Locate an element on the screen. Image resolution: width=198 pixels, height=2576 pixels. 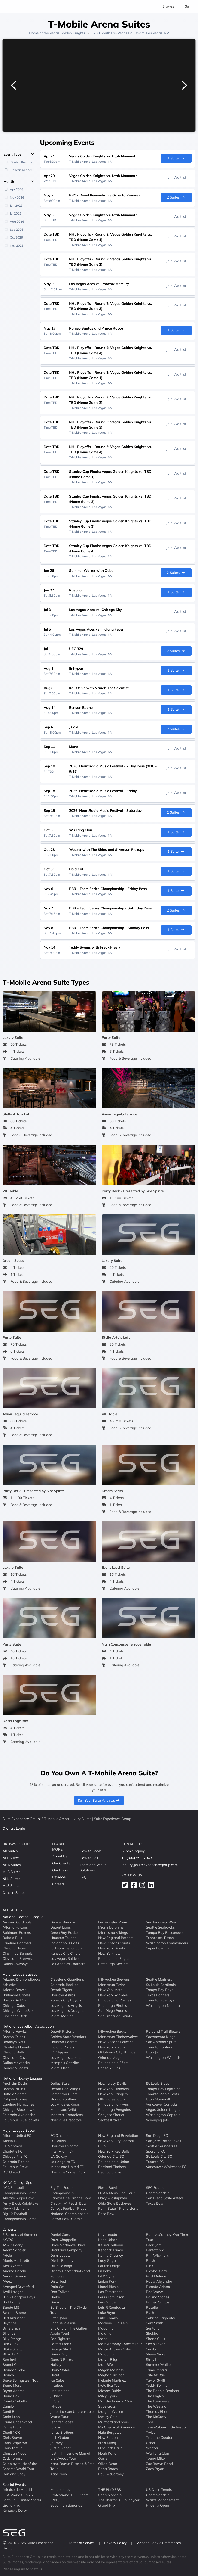
Chicago White Sox is located at coordinates (18, 2010).